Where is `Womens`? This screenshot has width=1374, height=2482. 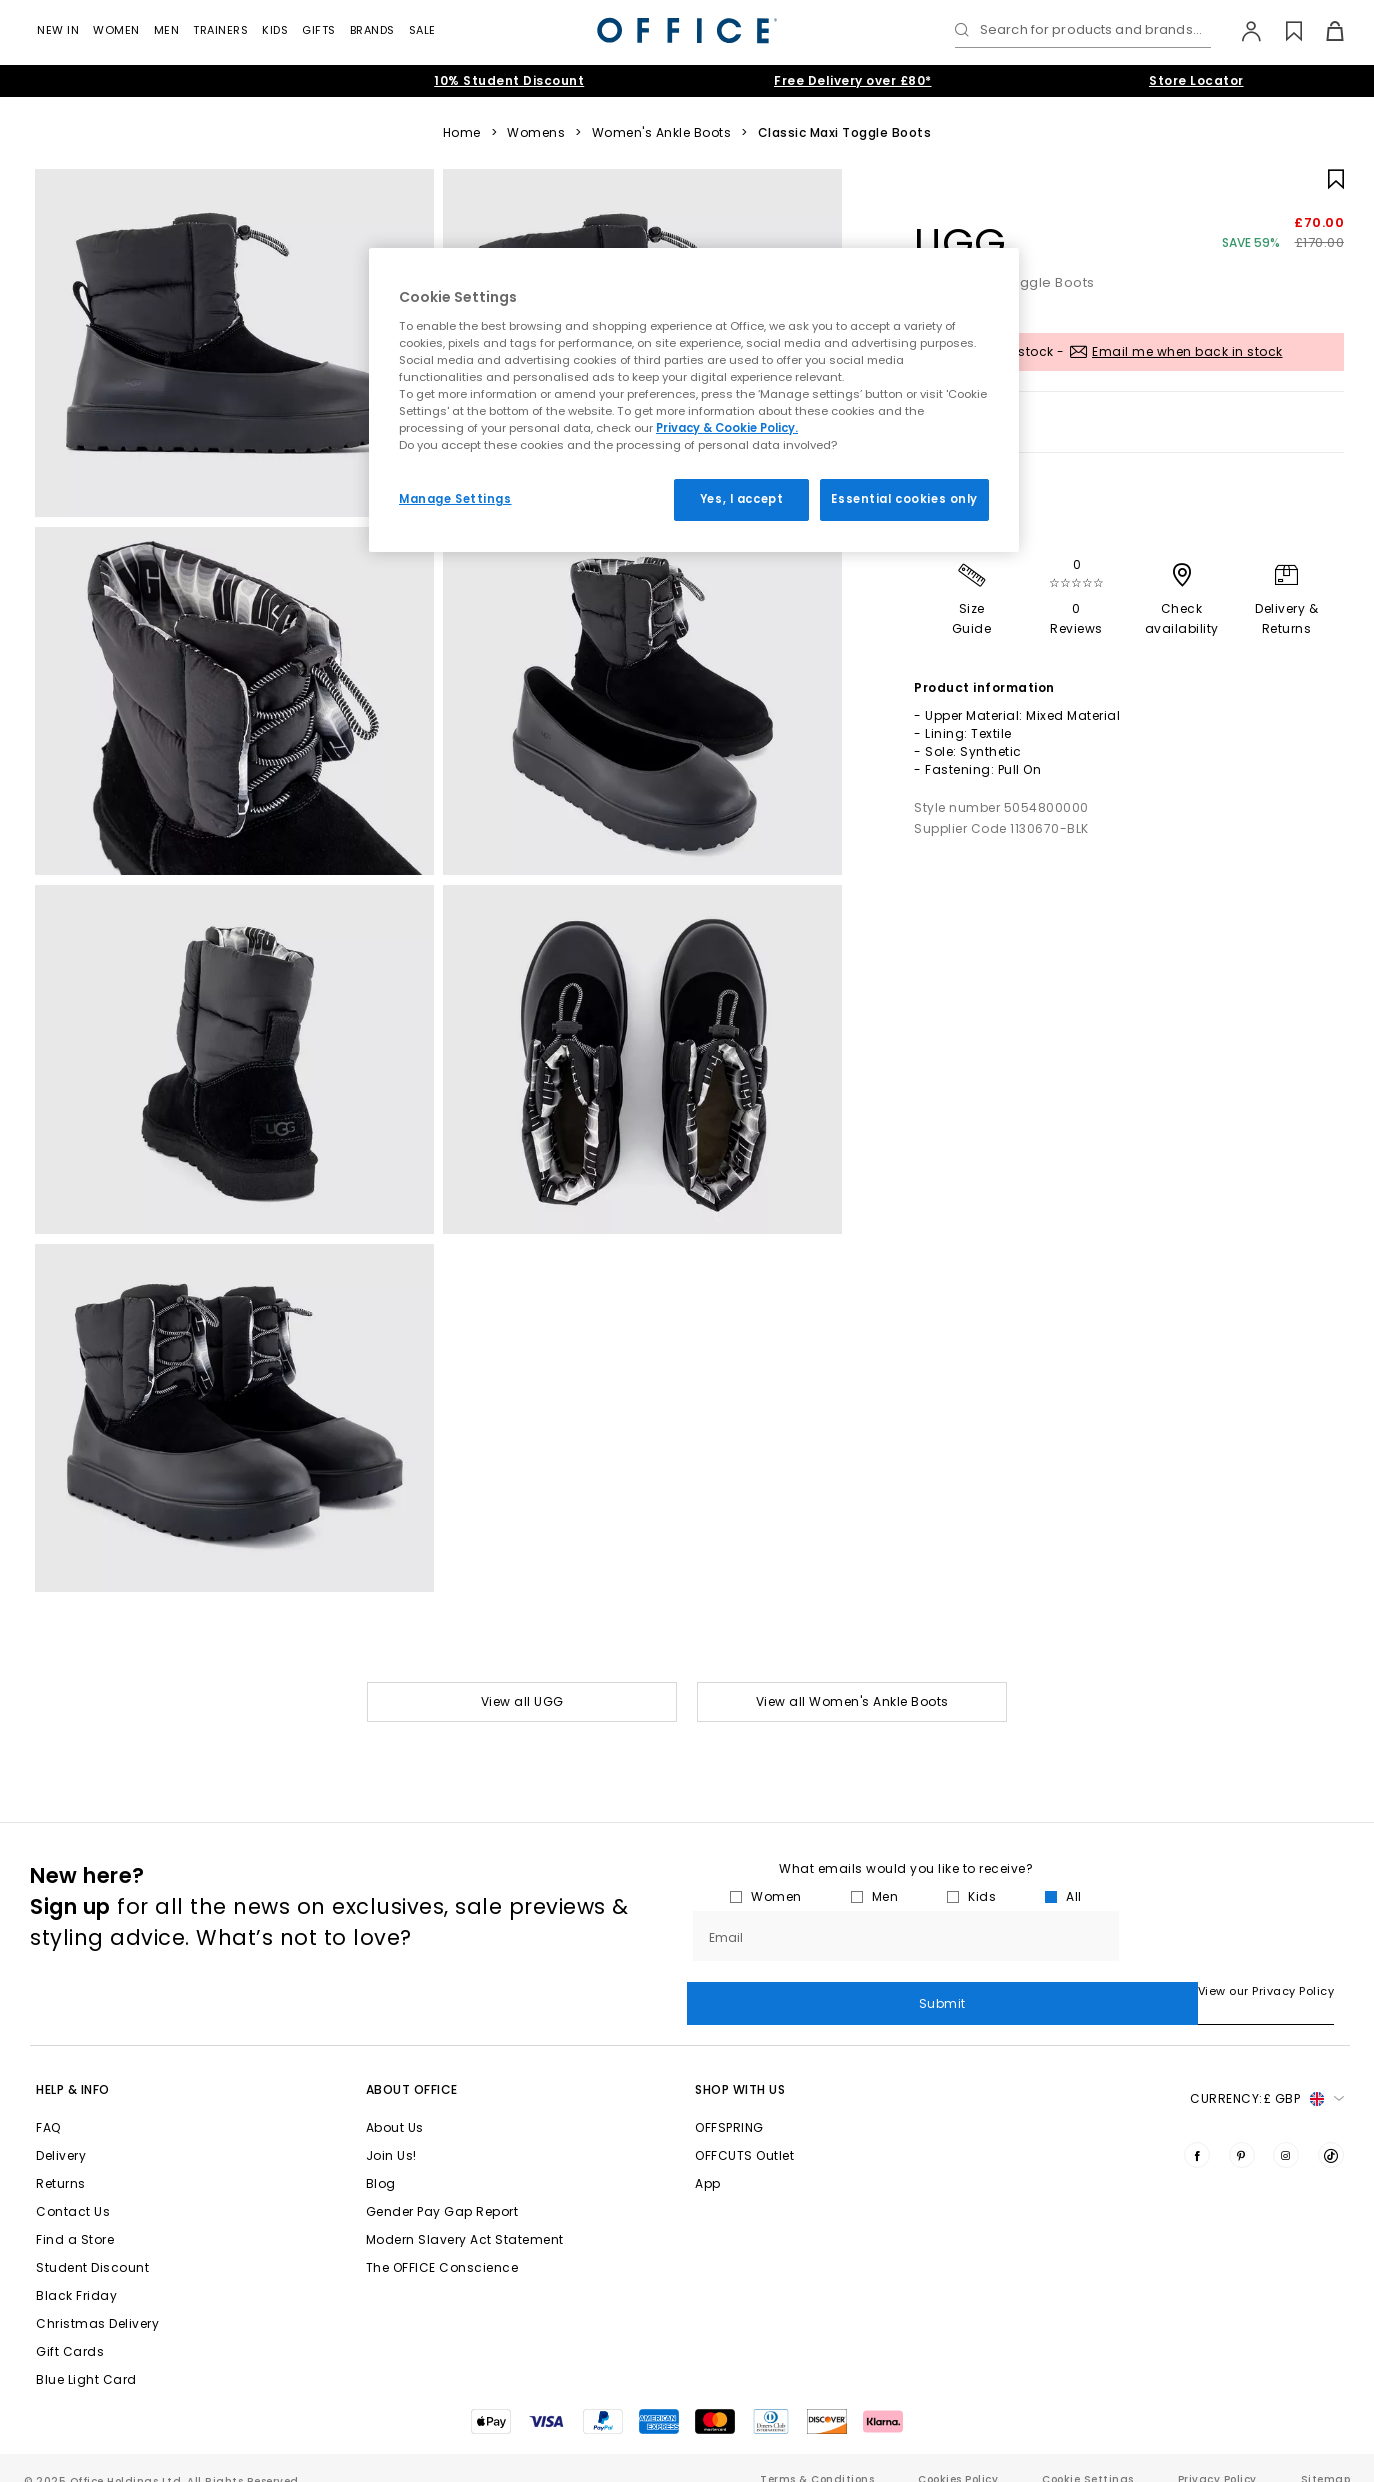
Womens is located at coordinates (536, 133).